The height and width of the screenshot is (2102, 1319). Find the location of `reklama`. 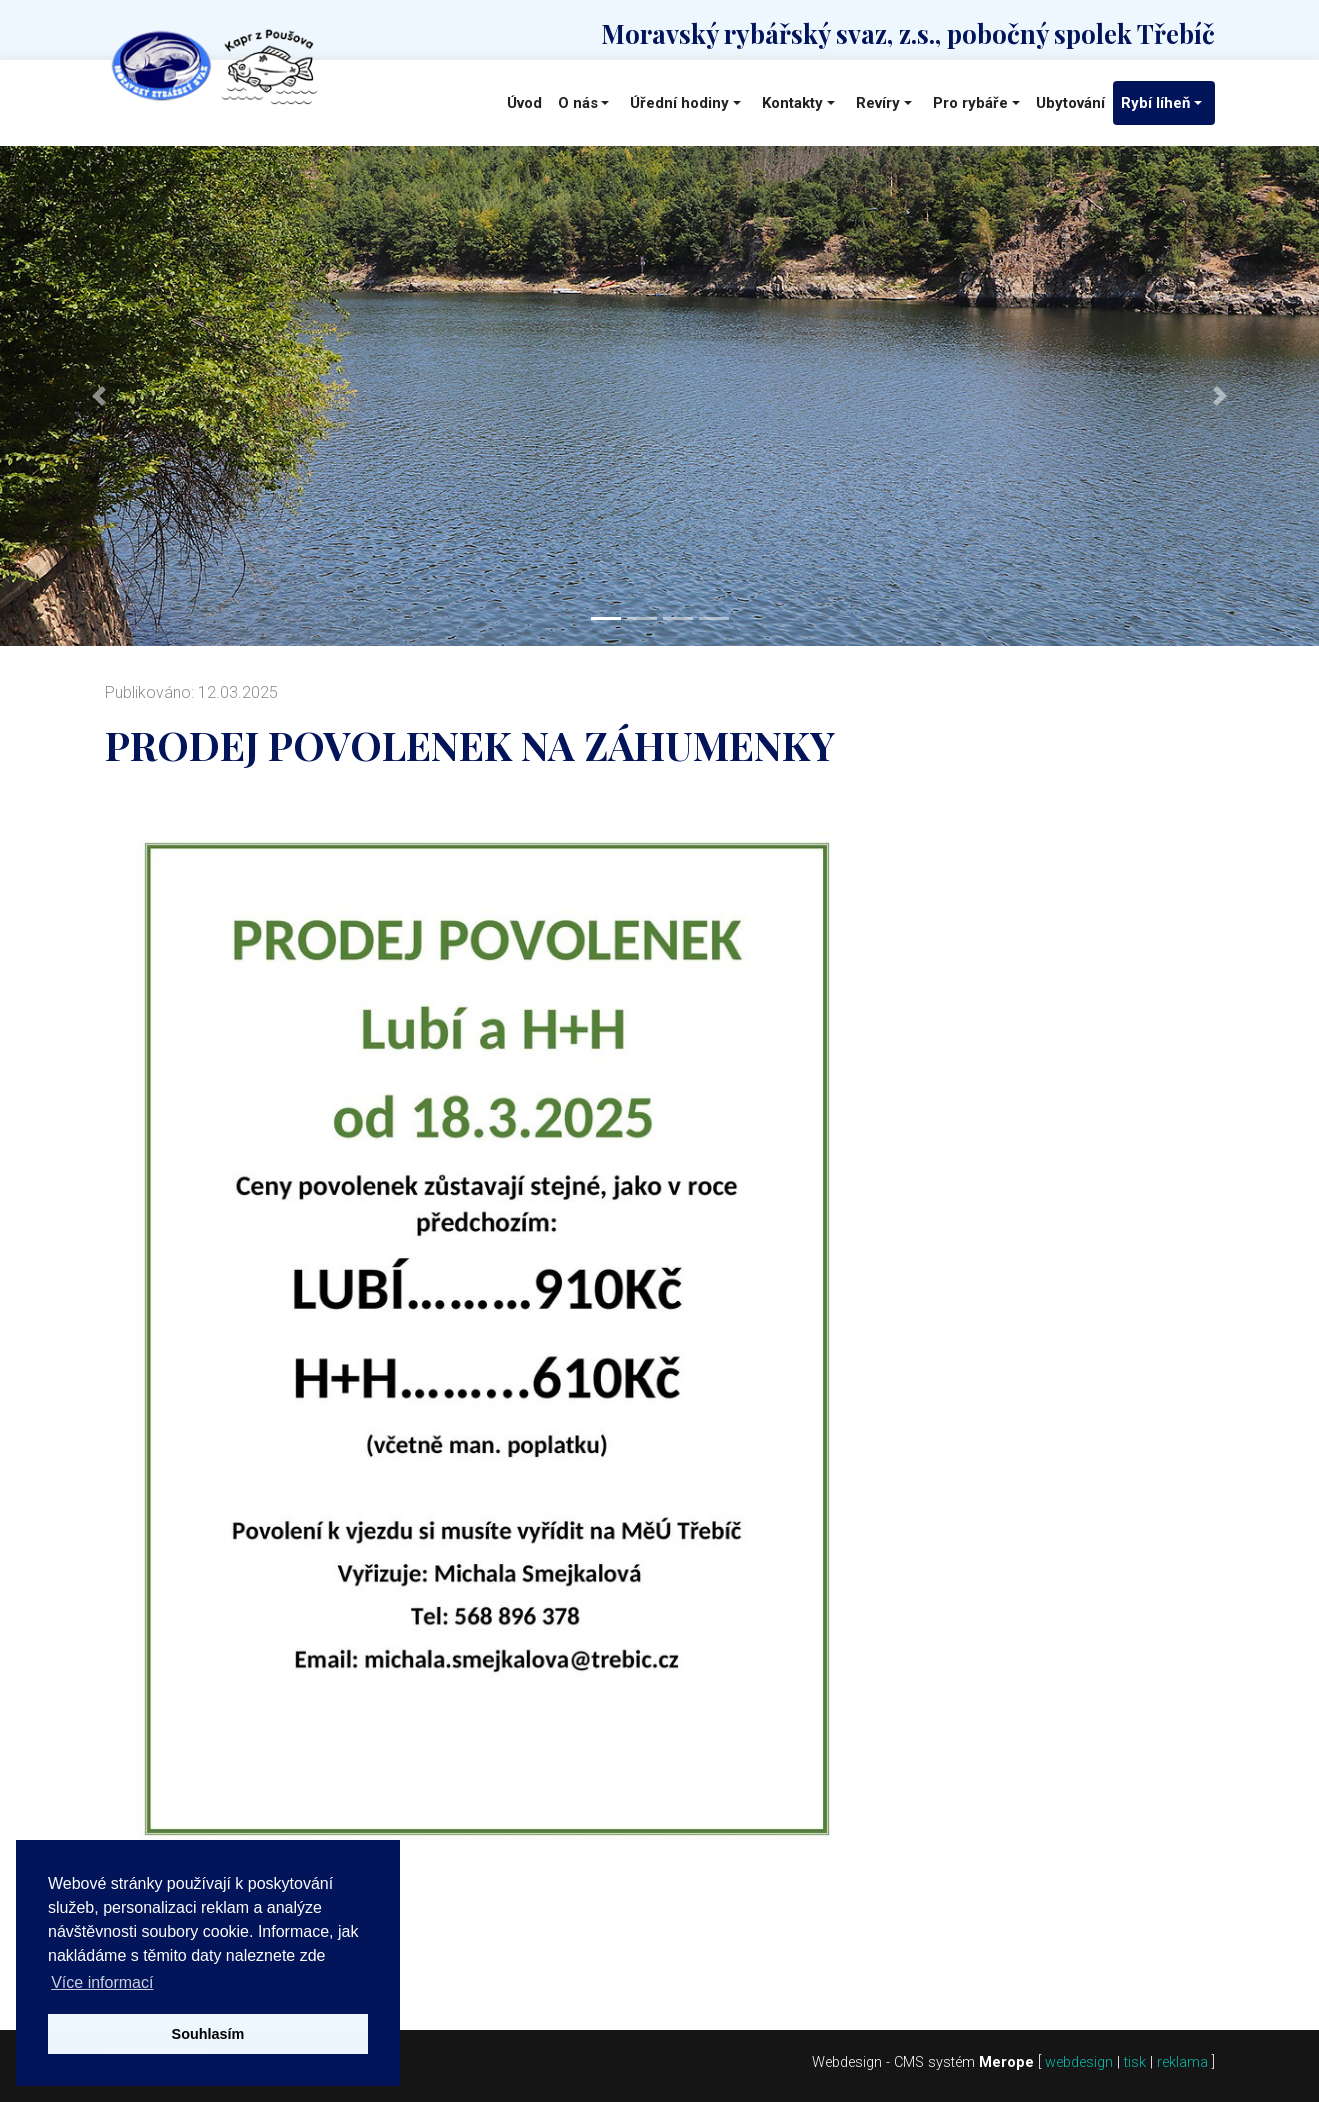

reklama is located at coordinates (1182, 2062).